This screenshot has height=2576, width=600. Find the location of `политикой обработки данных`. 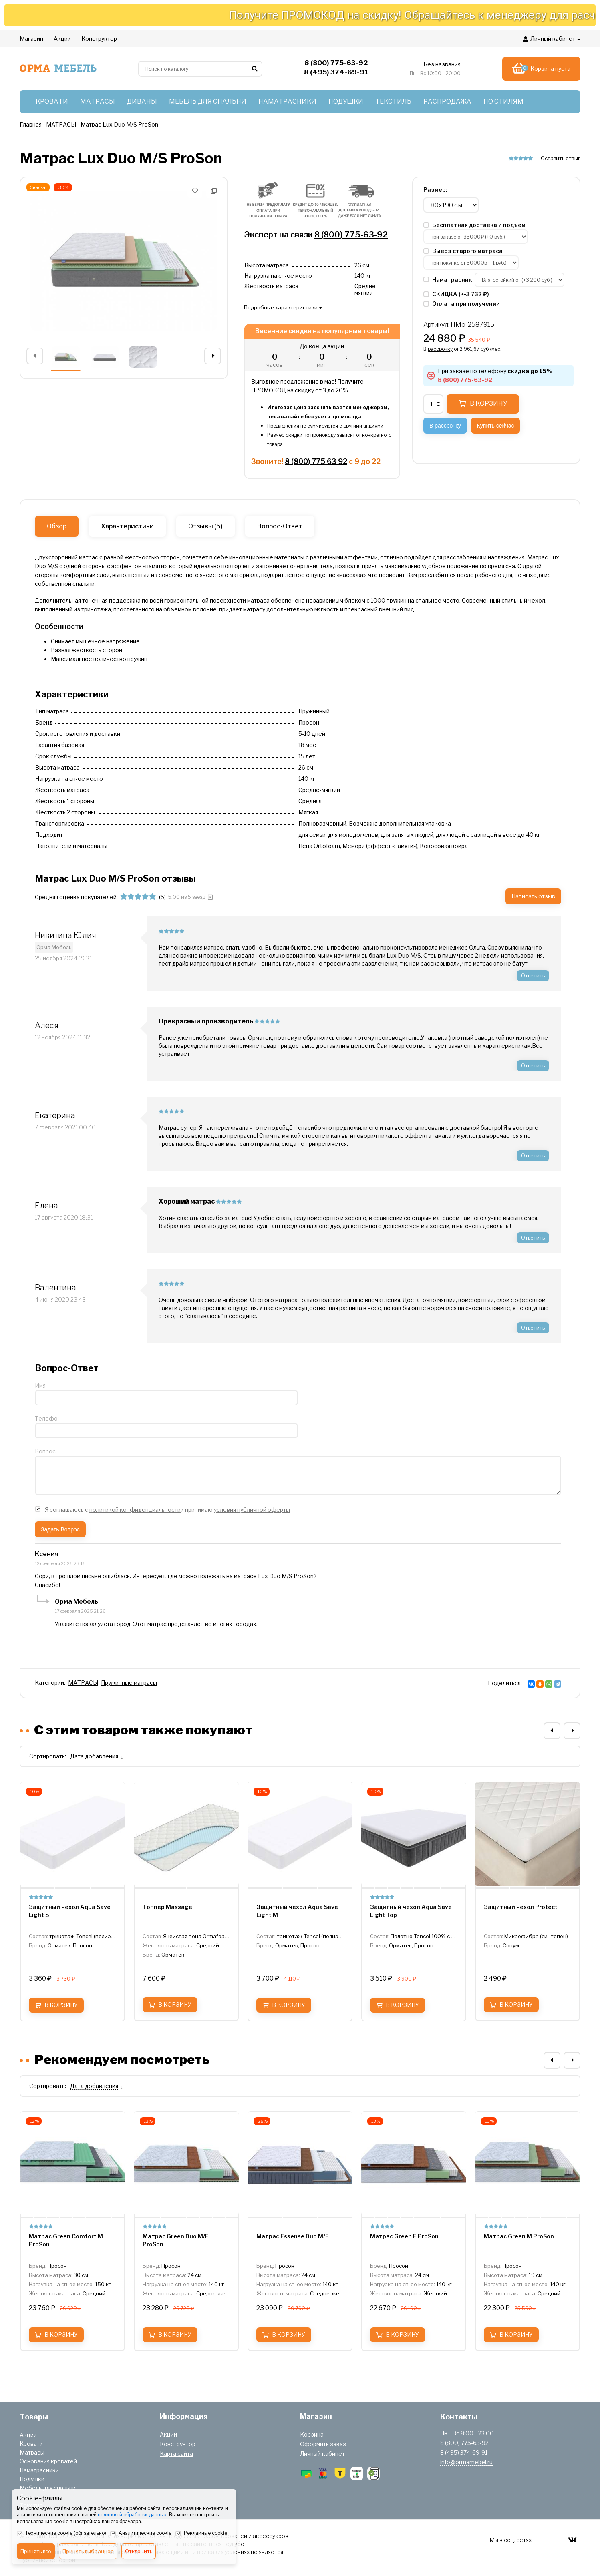

политикой обработки данных is located at coordinates (132, 2515).